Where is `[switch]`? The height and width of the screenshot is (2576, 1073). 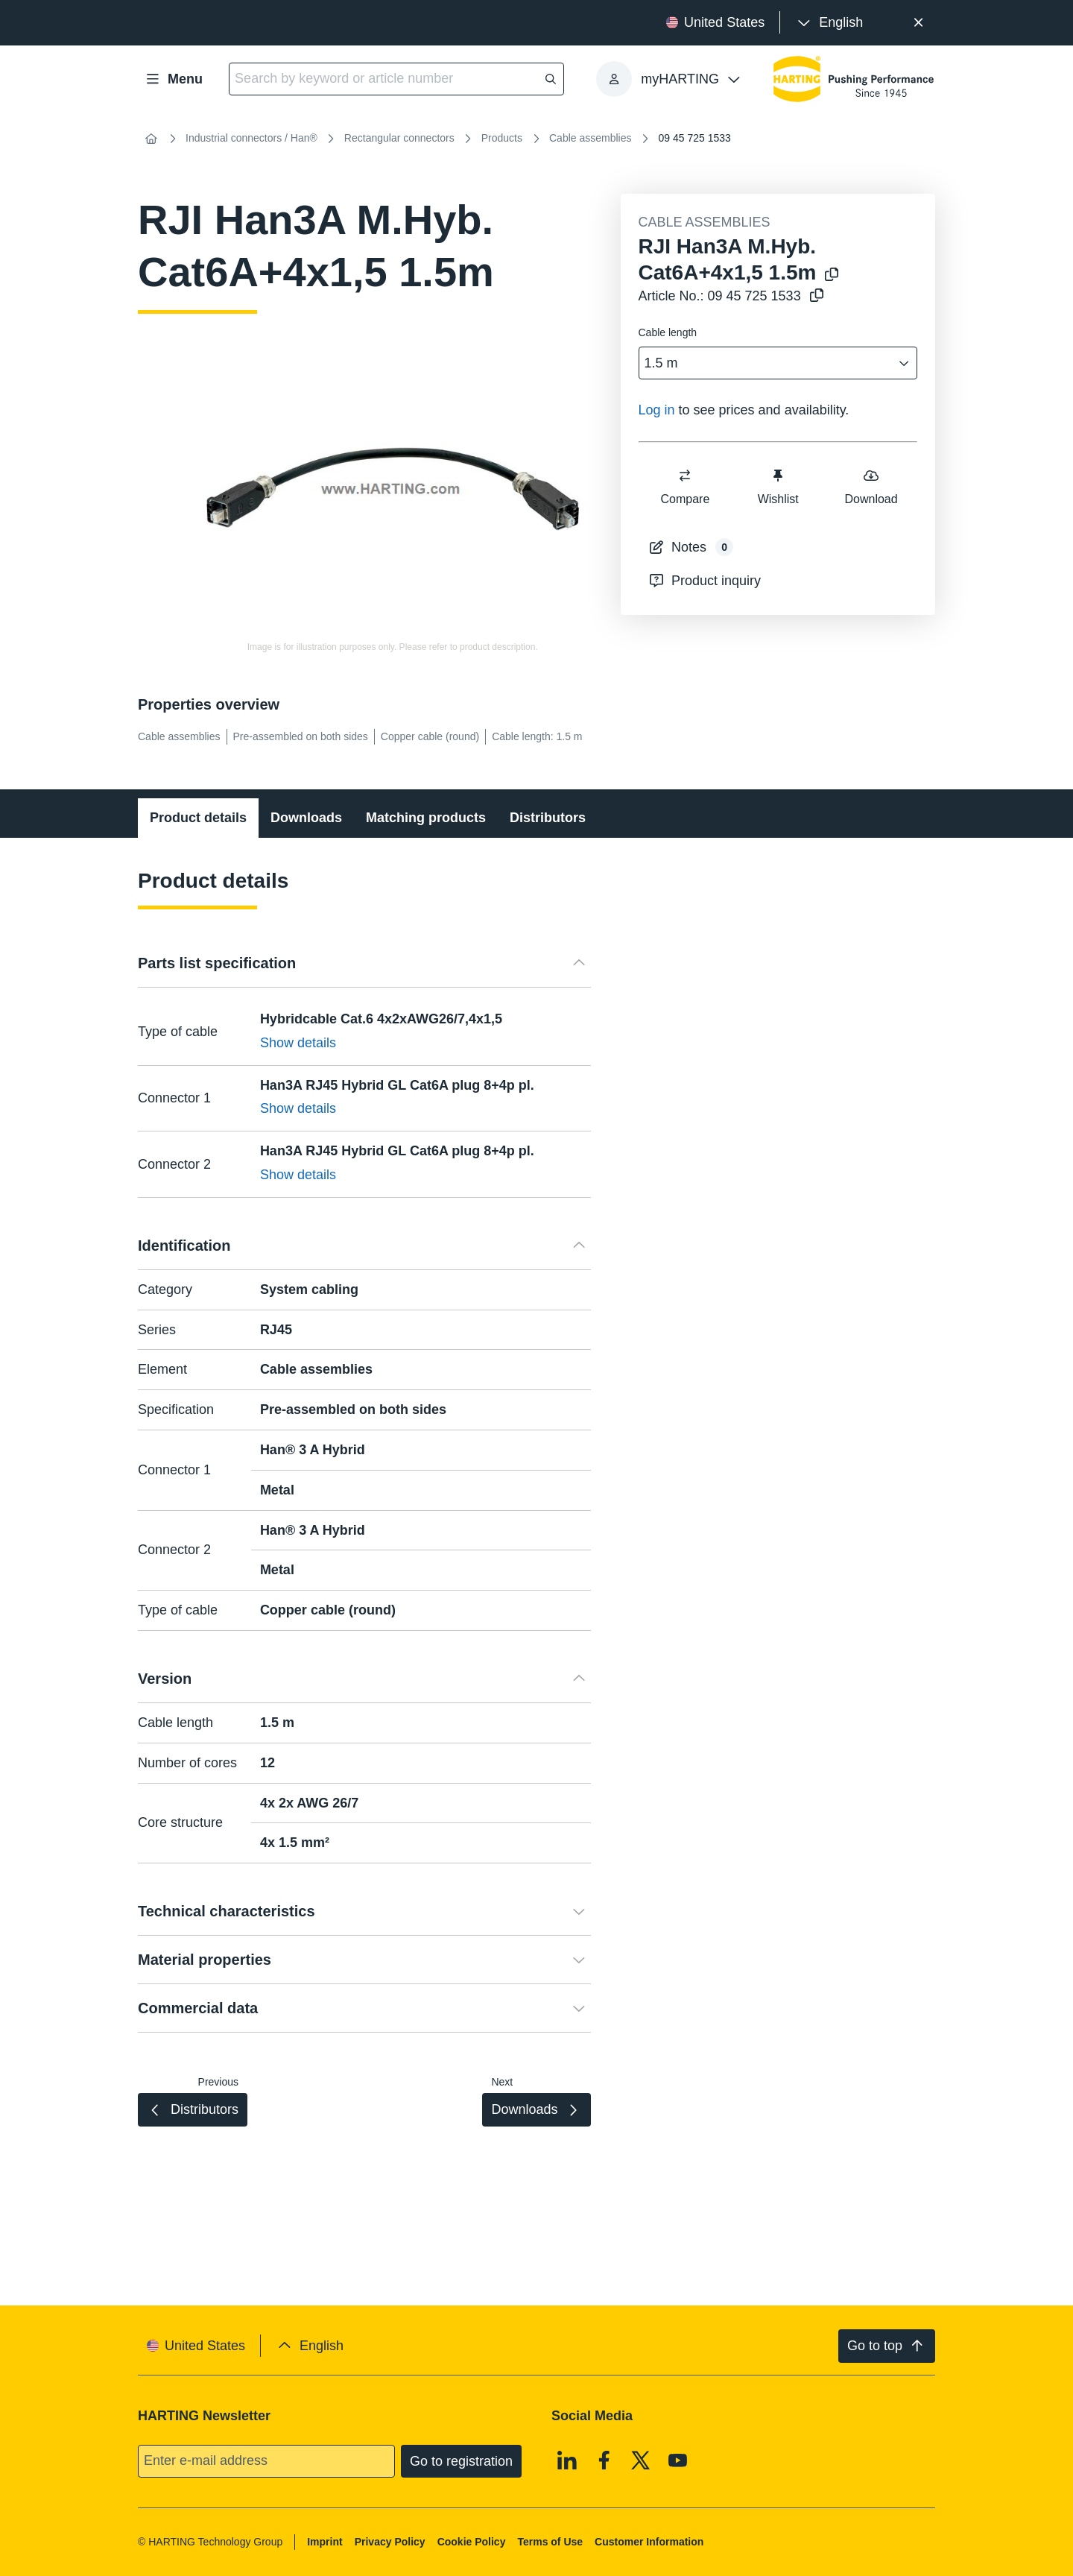 [switch] is located at coordinates (685, 475).